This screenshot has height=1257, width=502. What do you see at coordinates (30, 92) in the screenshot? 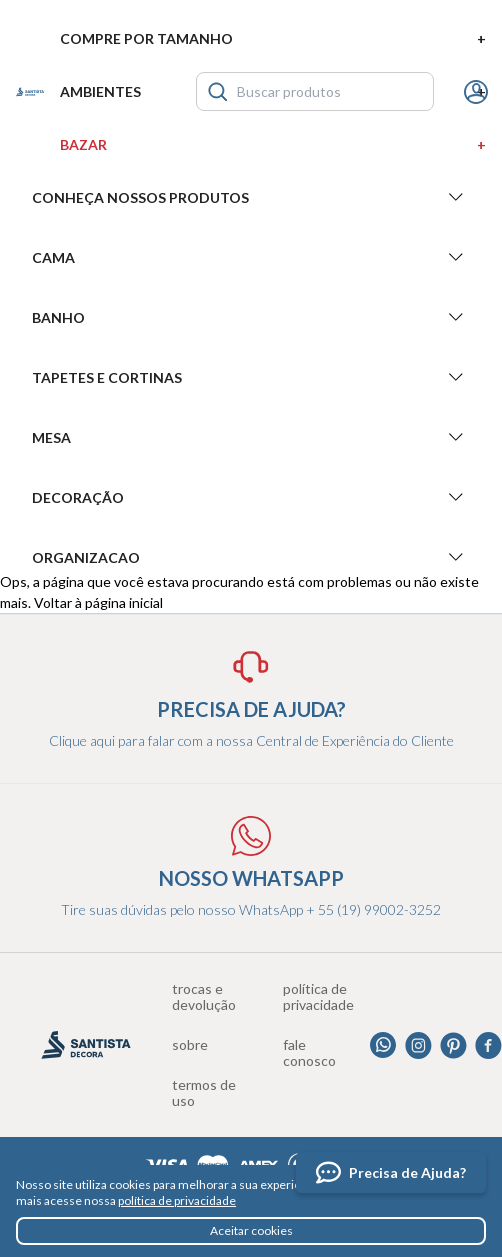
I see `Santista` at bounding box center [30, 92].